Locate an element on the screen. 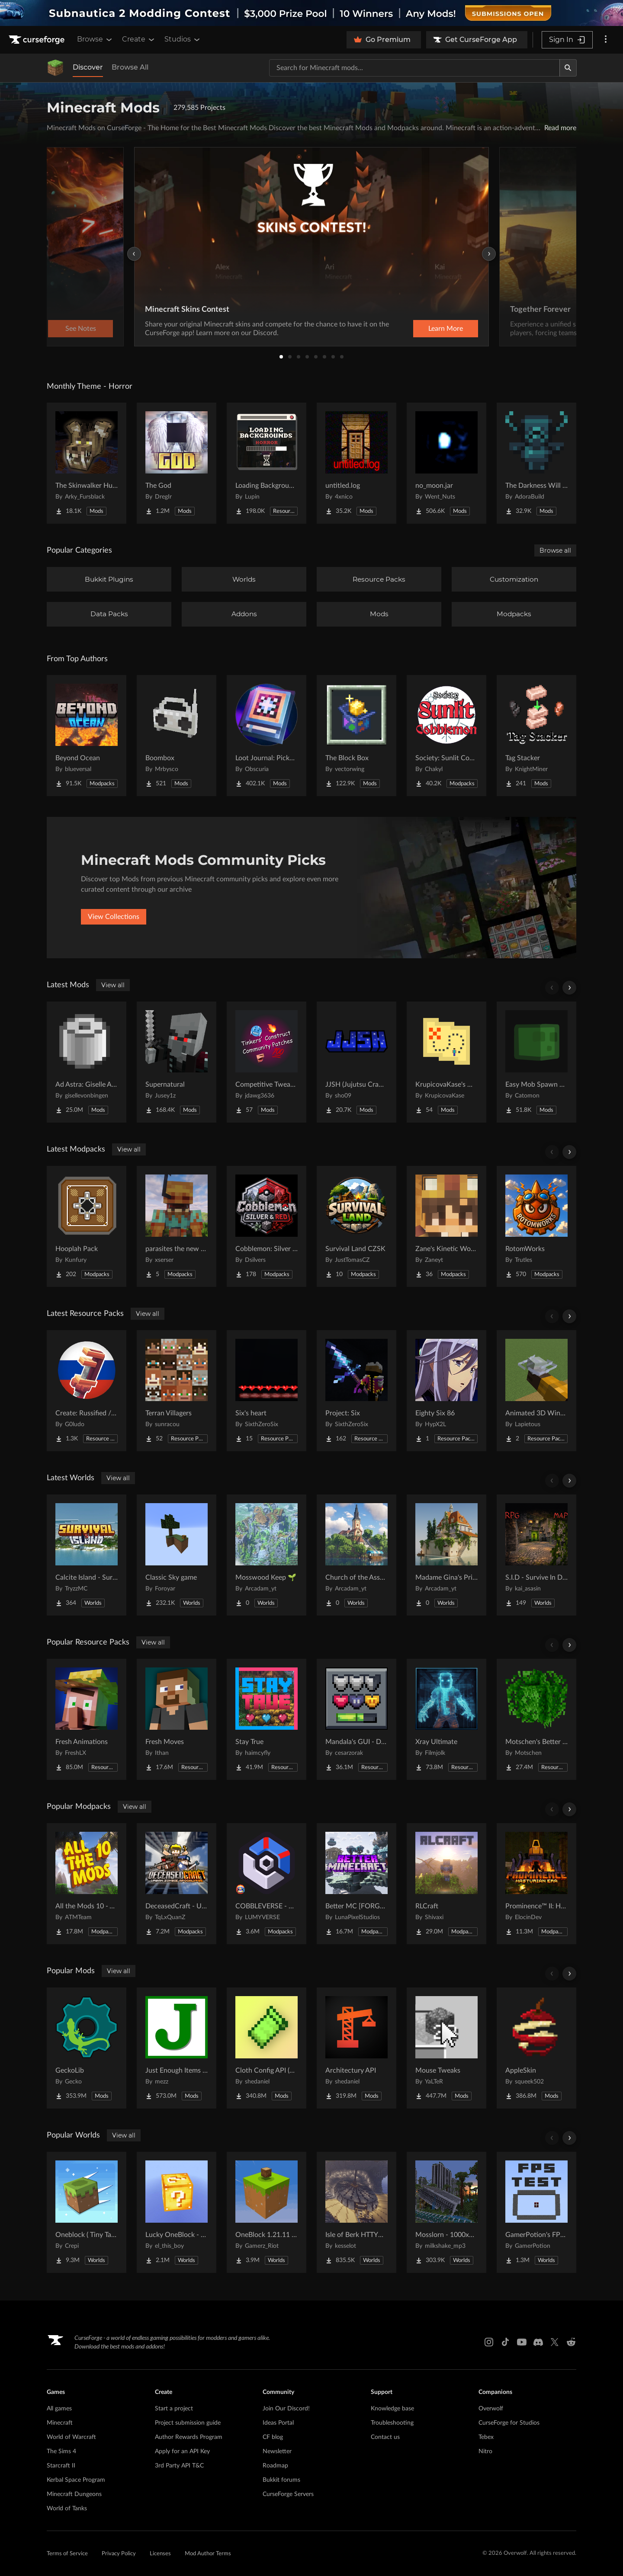 This screenshot has width=623, height=2576. [Go to Society: Sunlit Cobblemon Project Page] is located at coordinates (446, 735).